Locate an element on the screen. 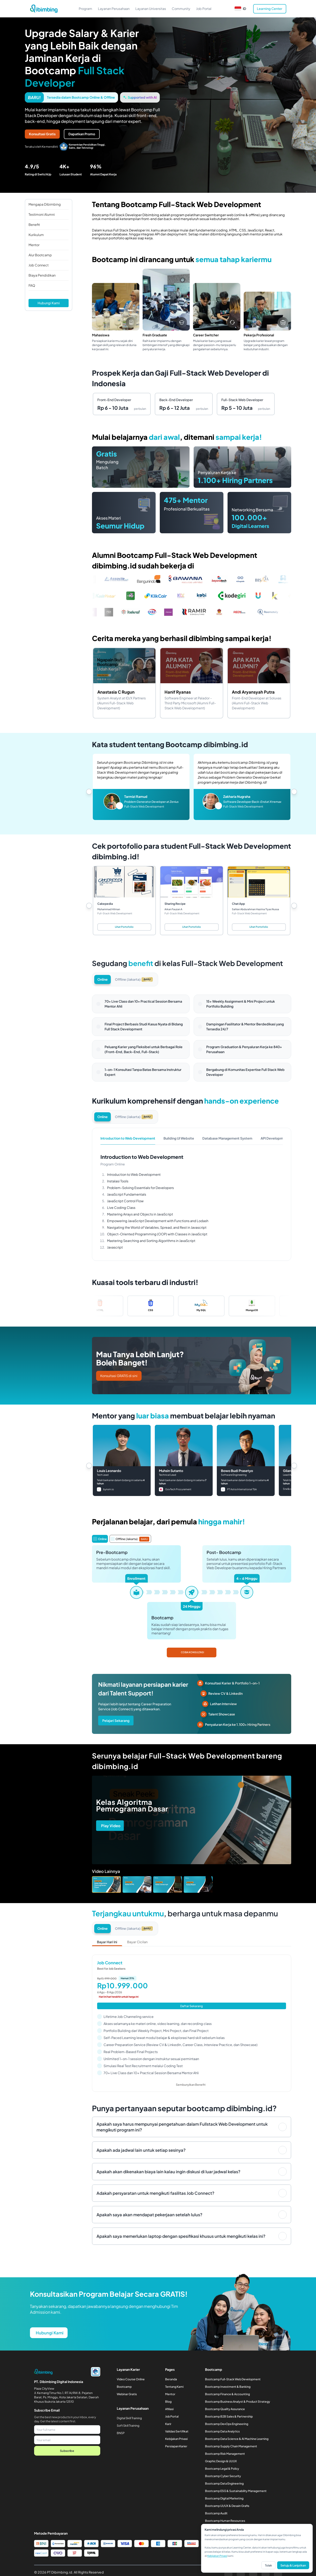 The width and height of the screenshot is (316, 2576). Pelajari Sekarang is located at coordinates (115, 1720).